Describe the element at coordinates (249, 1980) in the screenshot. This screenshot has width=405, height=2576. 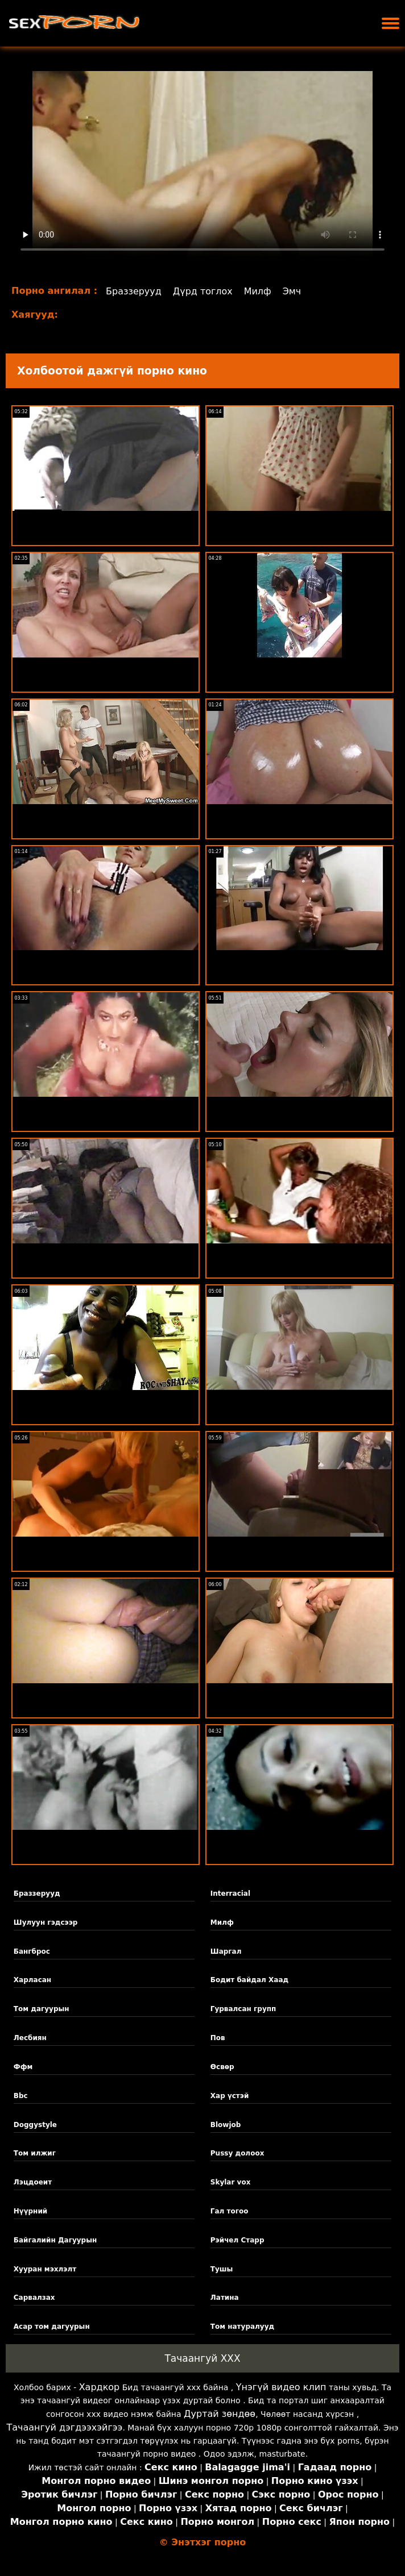
I see `Бодит байдал Хаад` at that location.